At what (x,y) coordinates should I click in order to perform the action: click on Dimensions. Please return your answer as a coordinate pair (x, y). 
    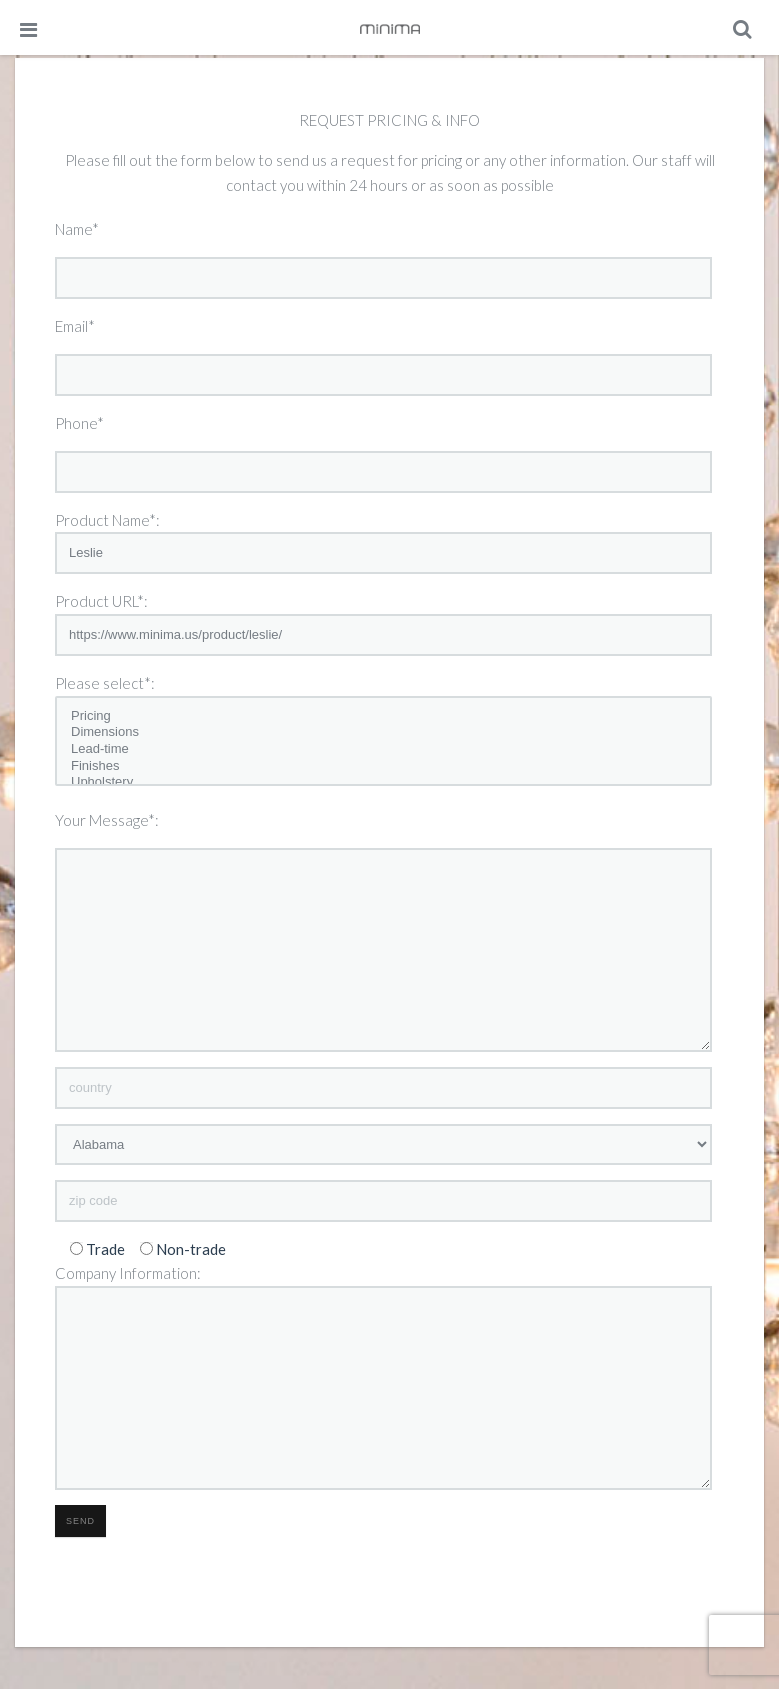
    Looking at the image, I should click on (383, 732).